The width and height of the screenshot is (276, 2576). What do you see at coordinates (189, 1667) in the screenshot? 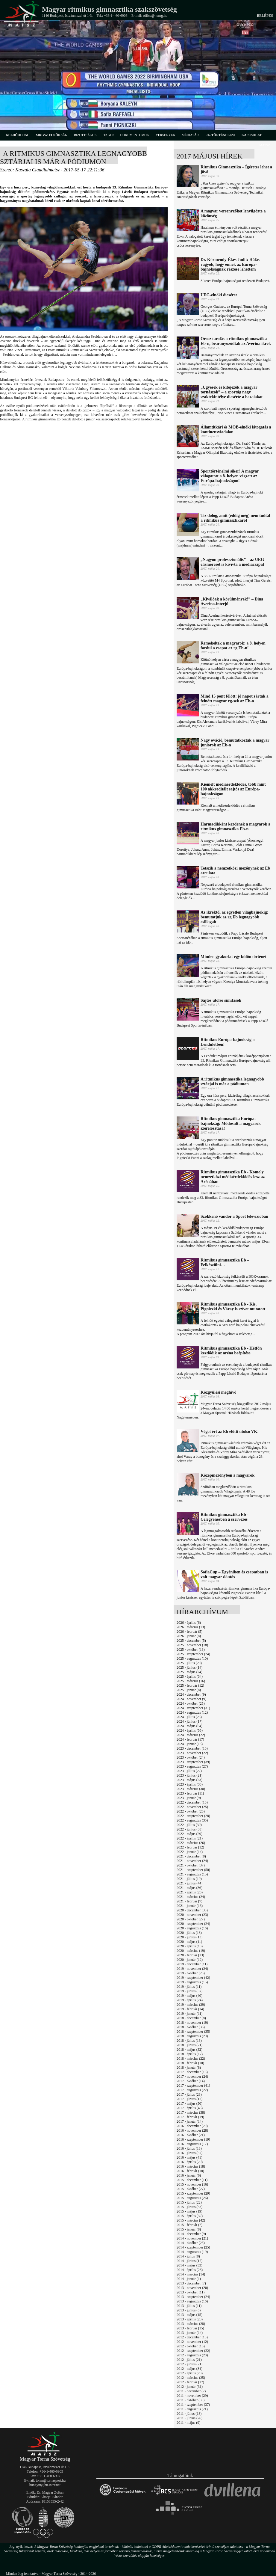
I see `2025 - június (14)` at bounding box center [189, 1667].